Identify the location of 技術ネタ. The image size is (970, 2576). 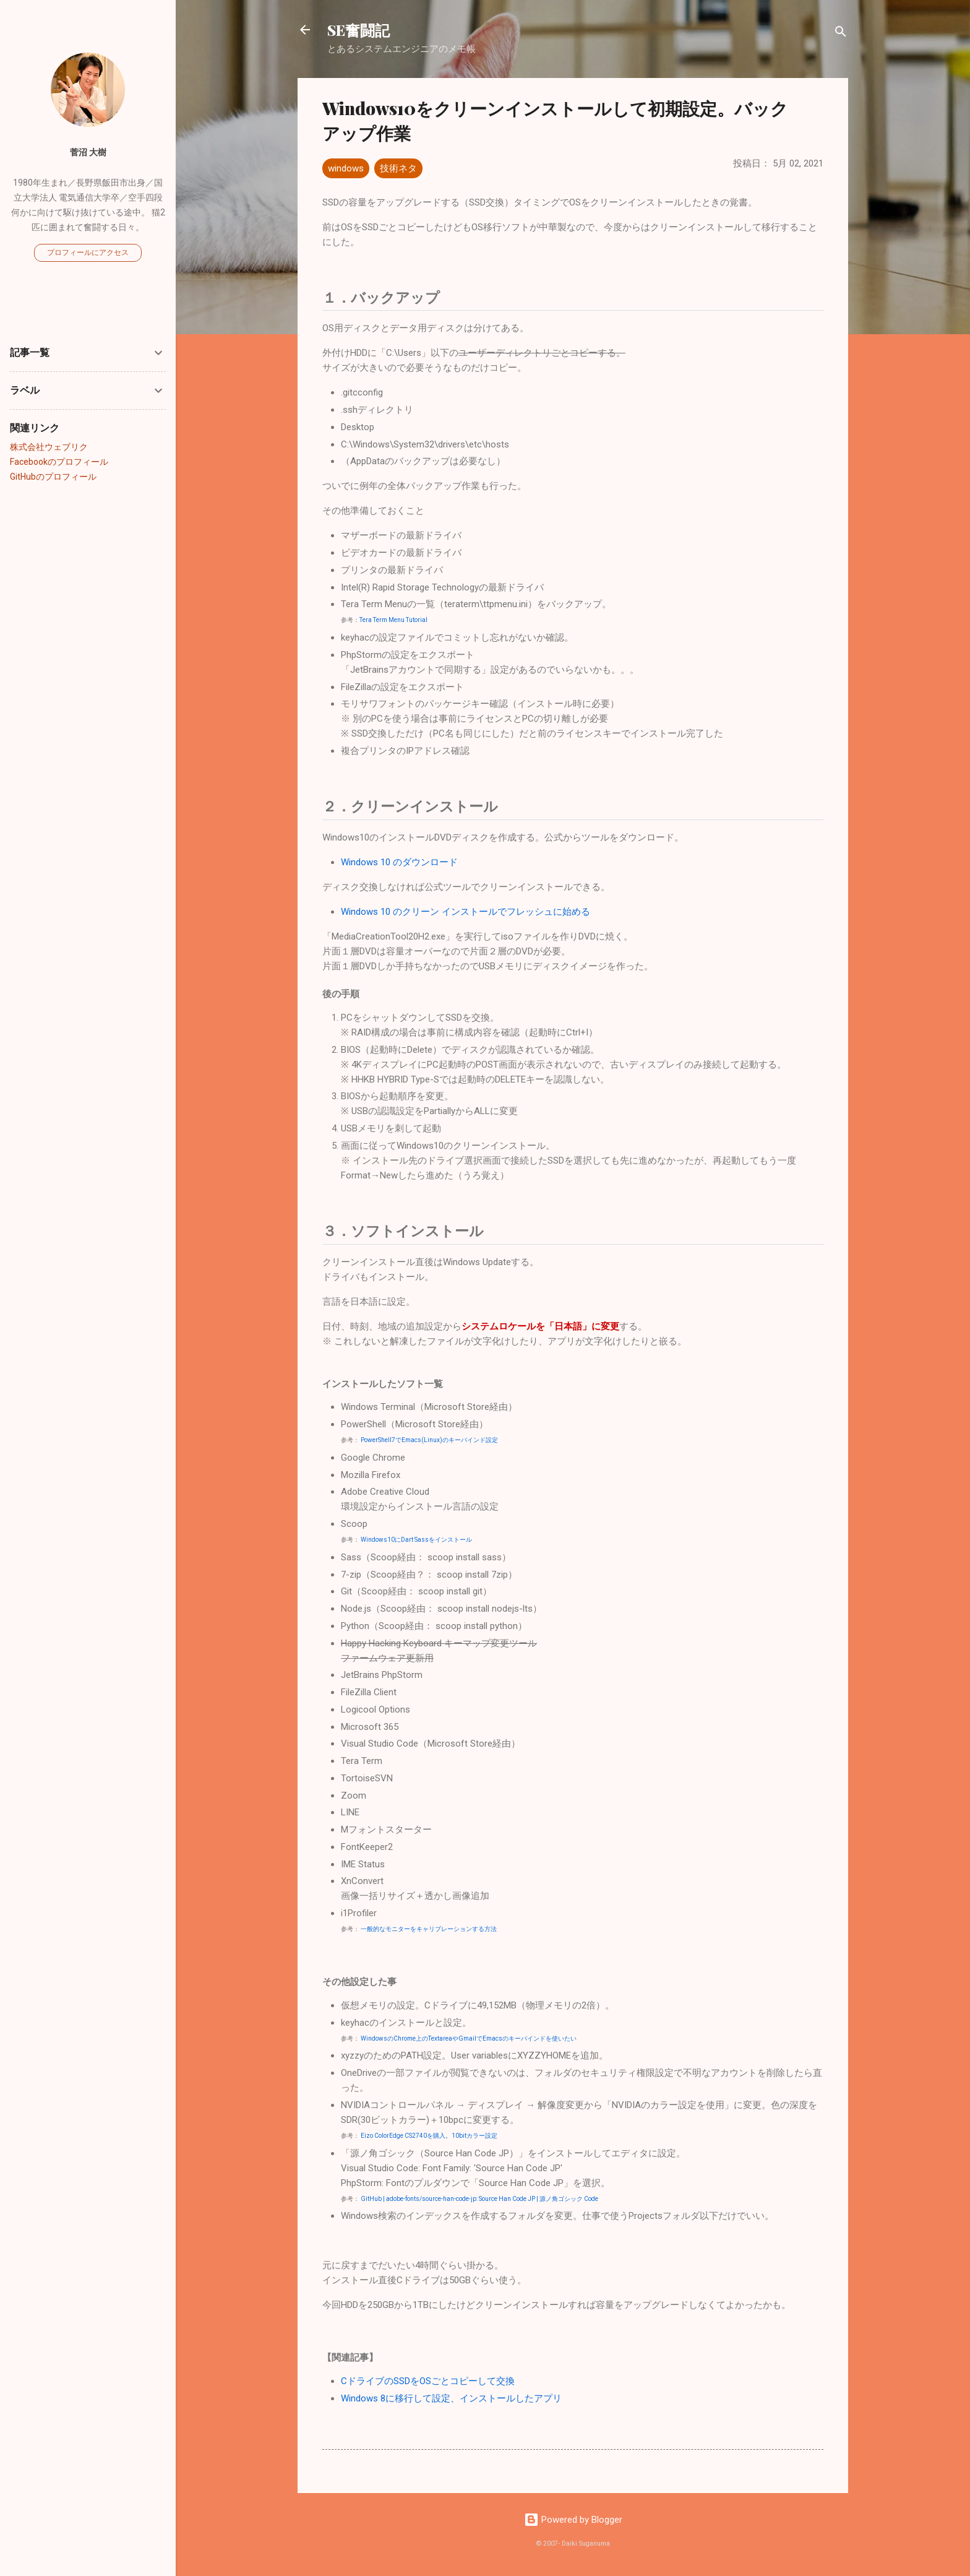
(398, 168).